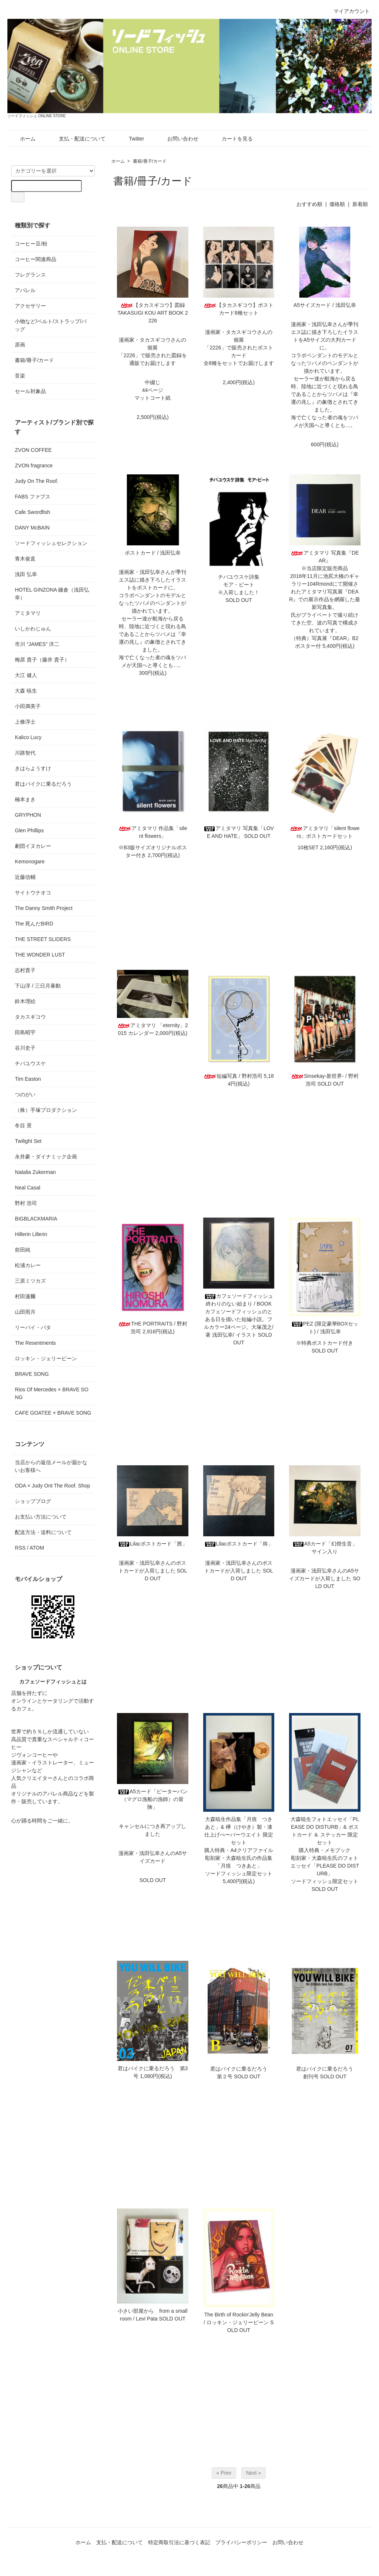  Describe the element at coordinates (239, 1544) in the screenshot. I see `Lilacポストカード「柊」` at that location.